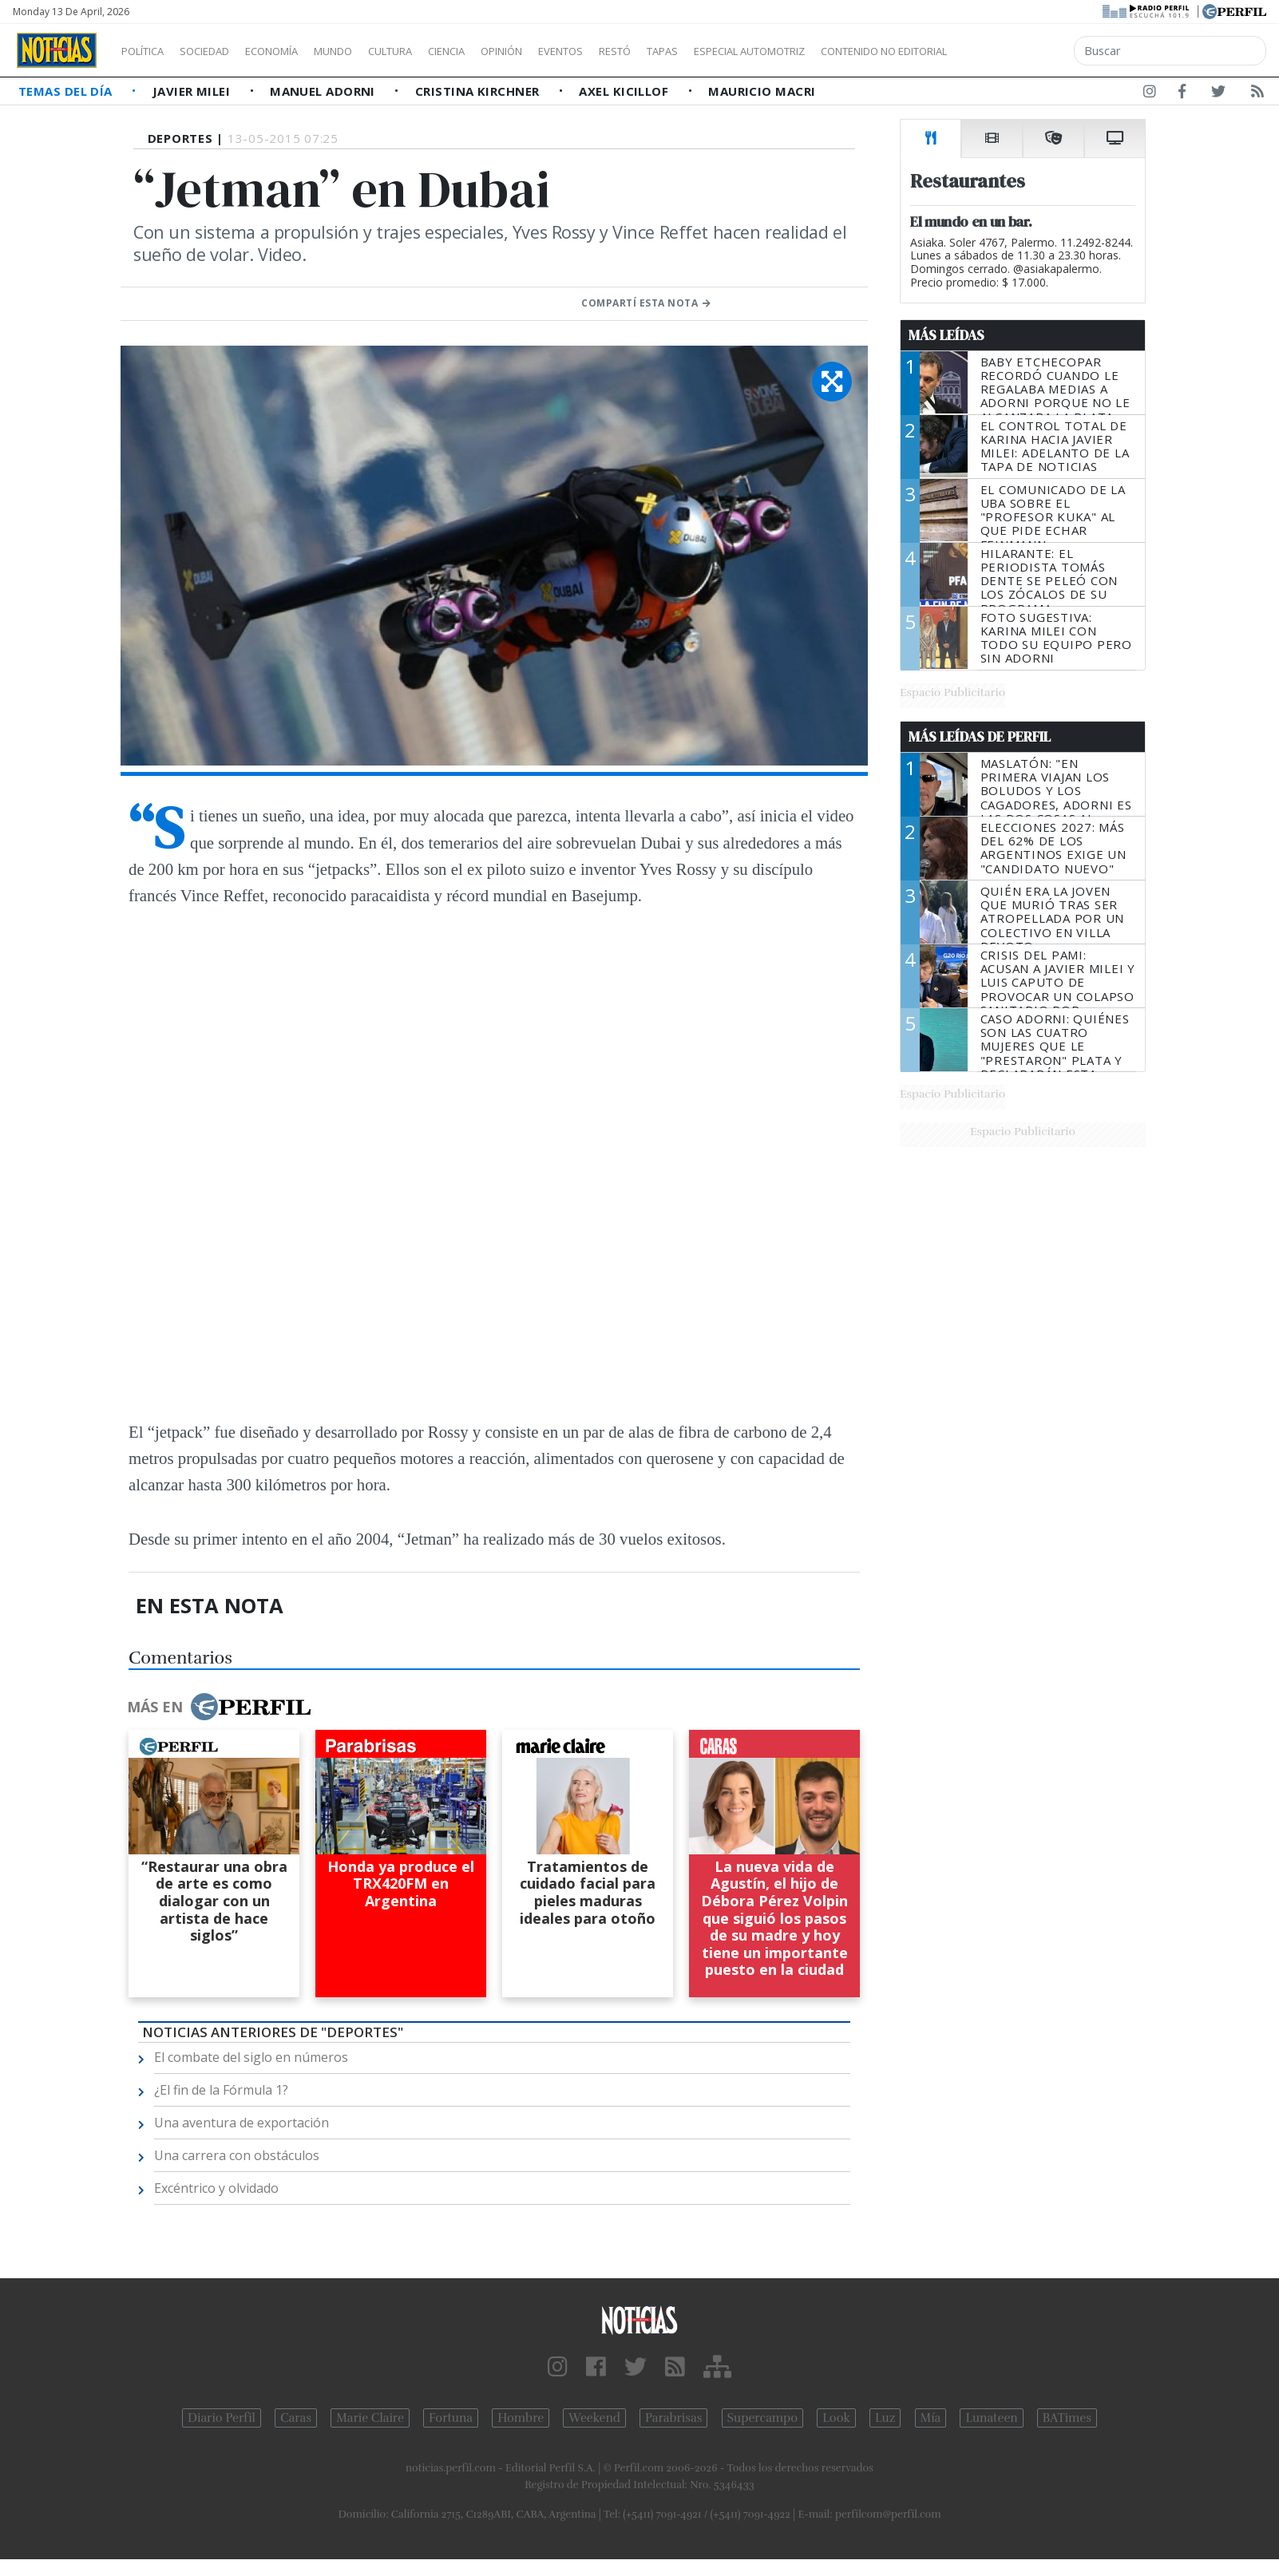 The height and width of the screenshot is (2576, 1279). I want to click on Más en, so click(219, 1706).